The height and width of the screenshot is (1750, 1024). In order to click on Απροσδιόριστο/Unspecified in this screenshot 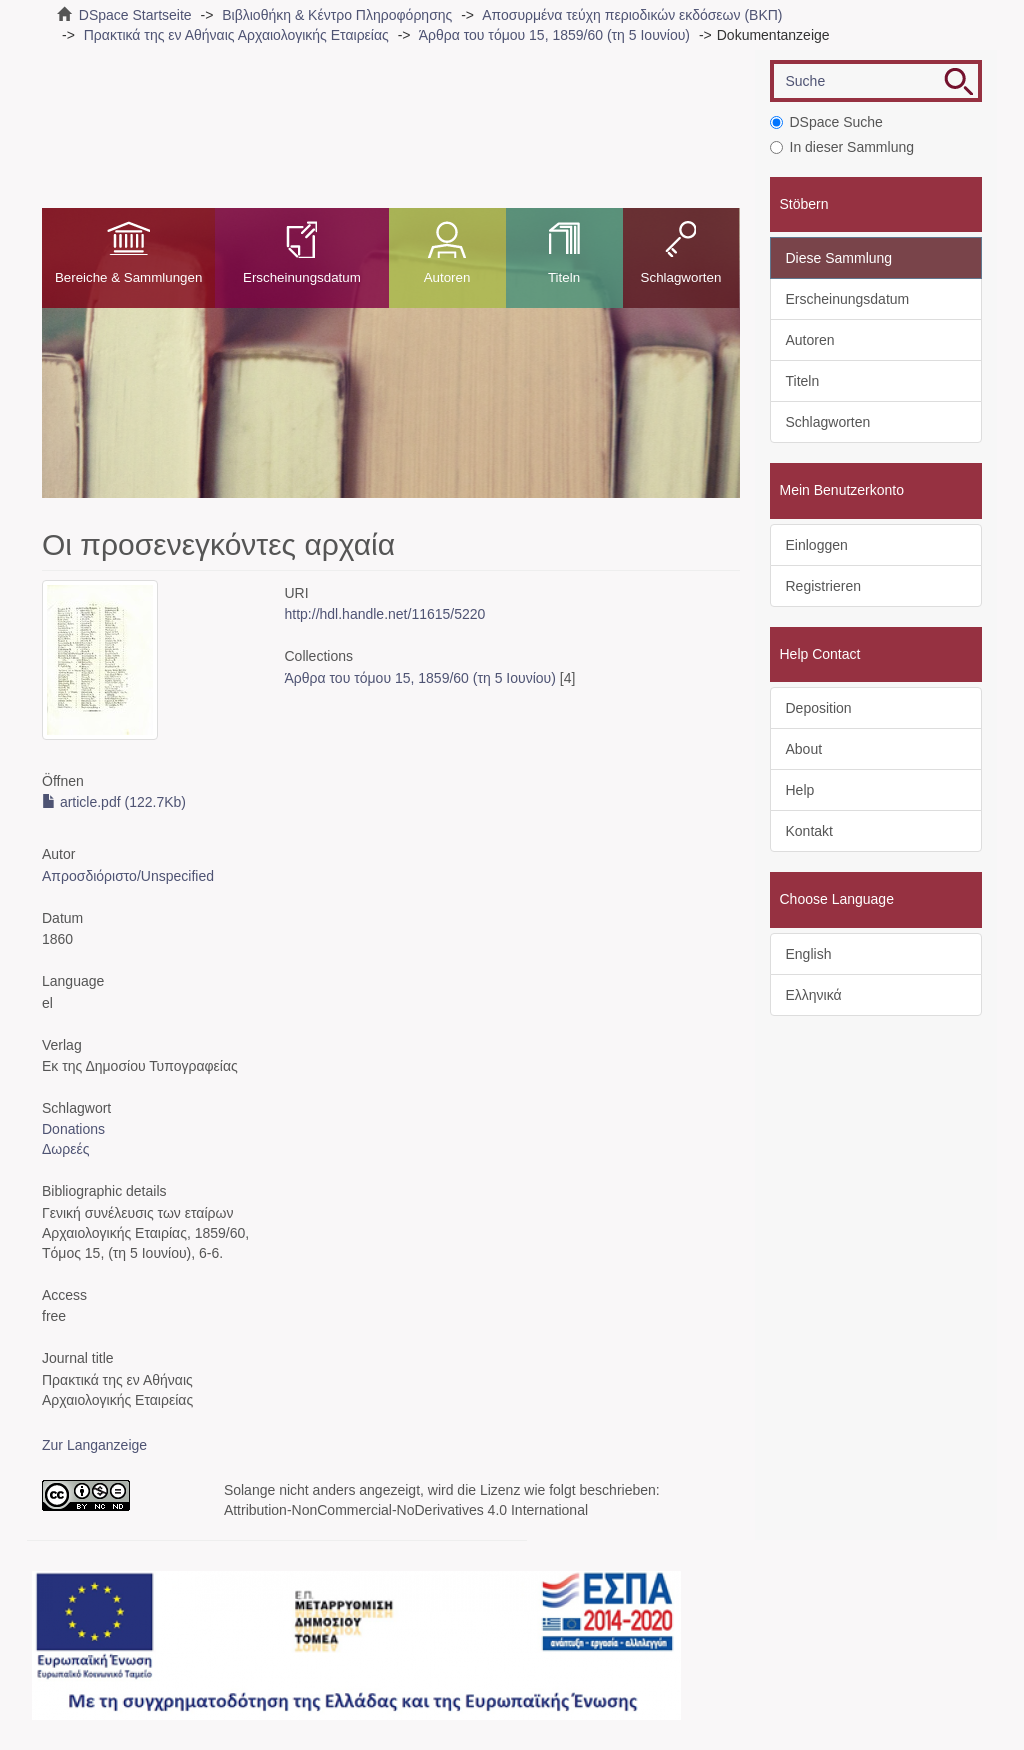, I will do `click(128, 876)`.